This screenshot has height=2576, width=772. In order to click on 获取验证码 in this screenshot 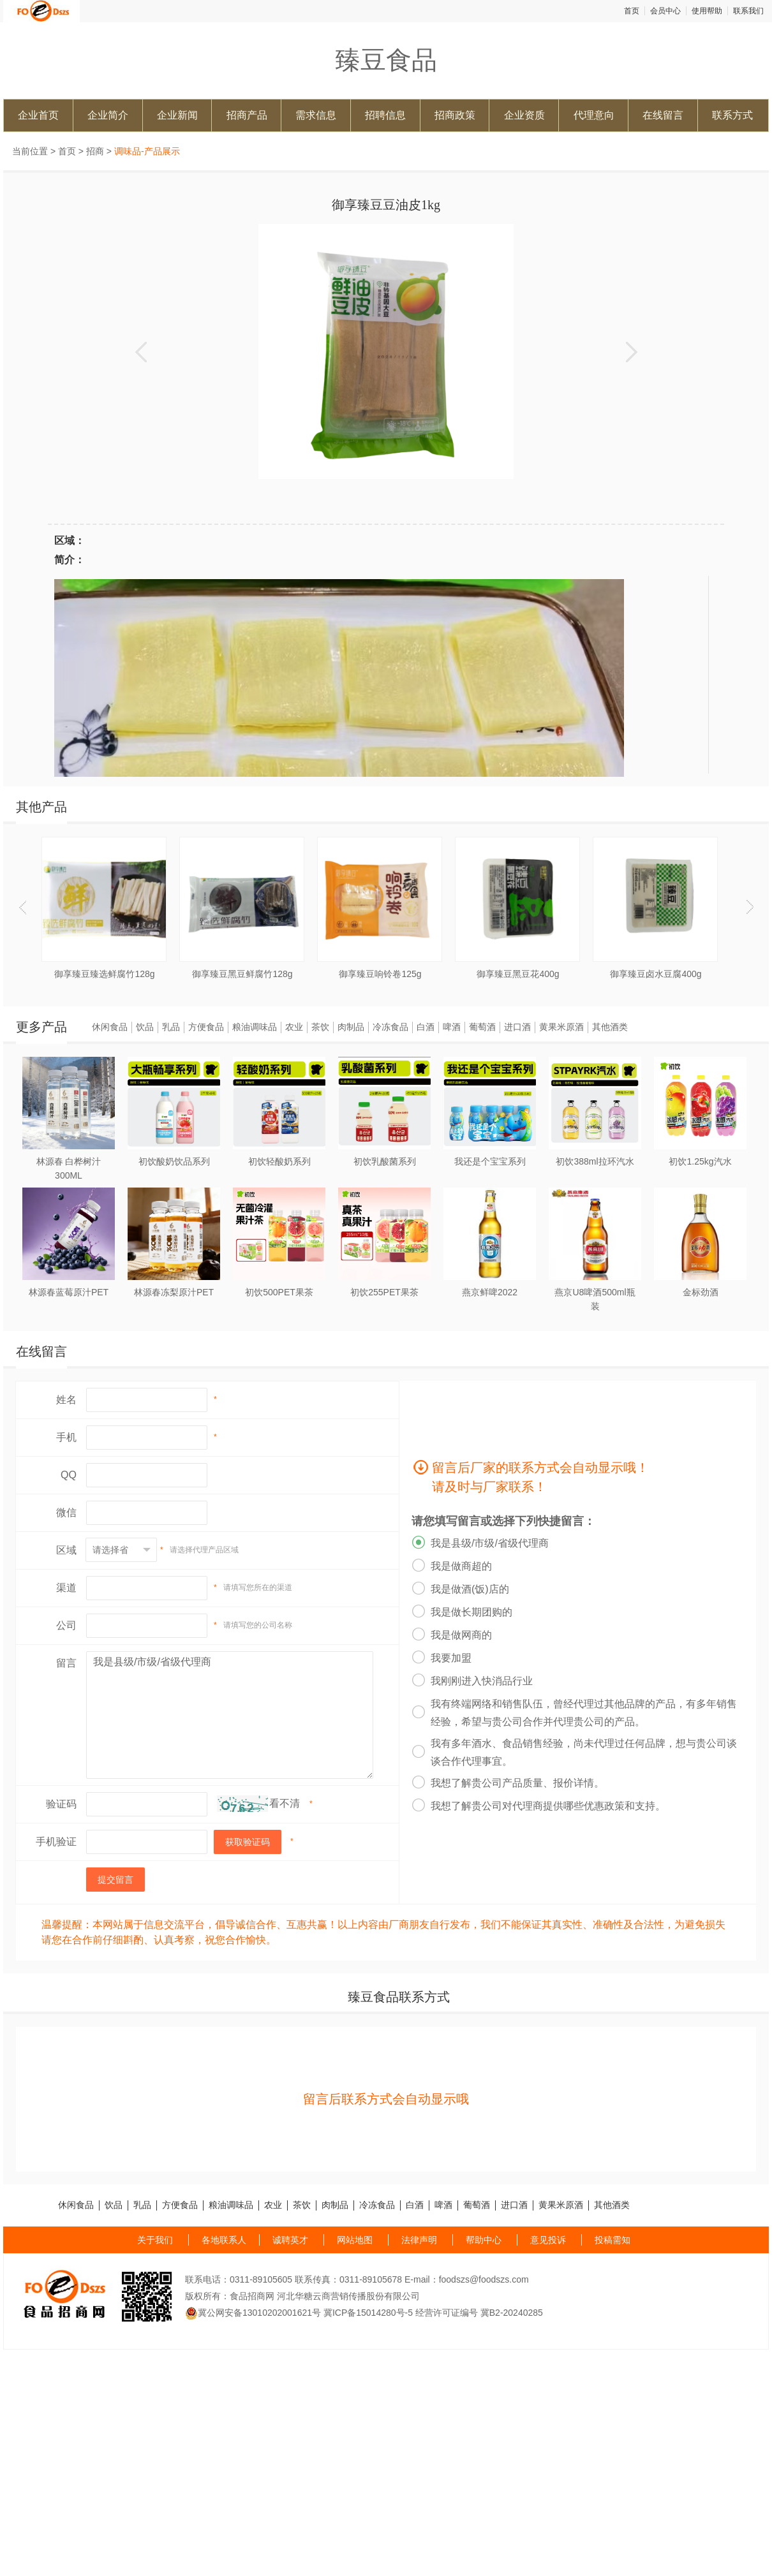, I will do `click(247, 1842)`.